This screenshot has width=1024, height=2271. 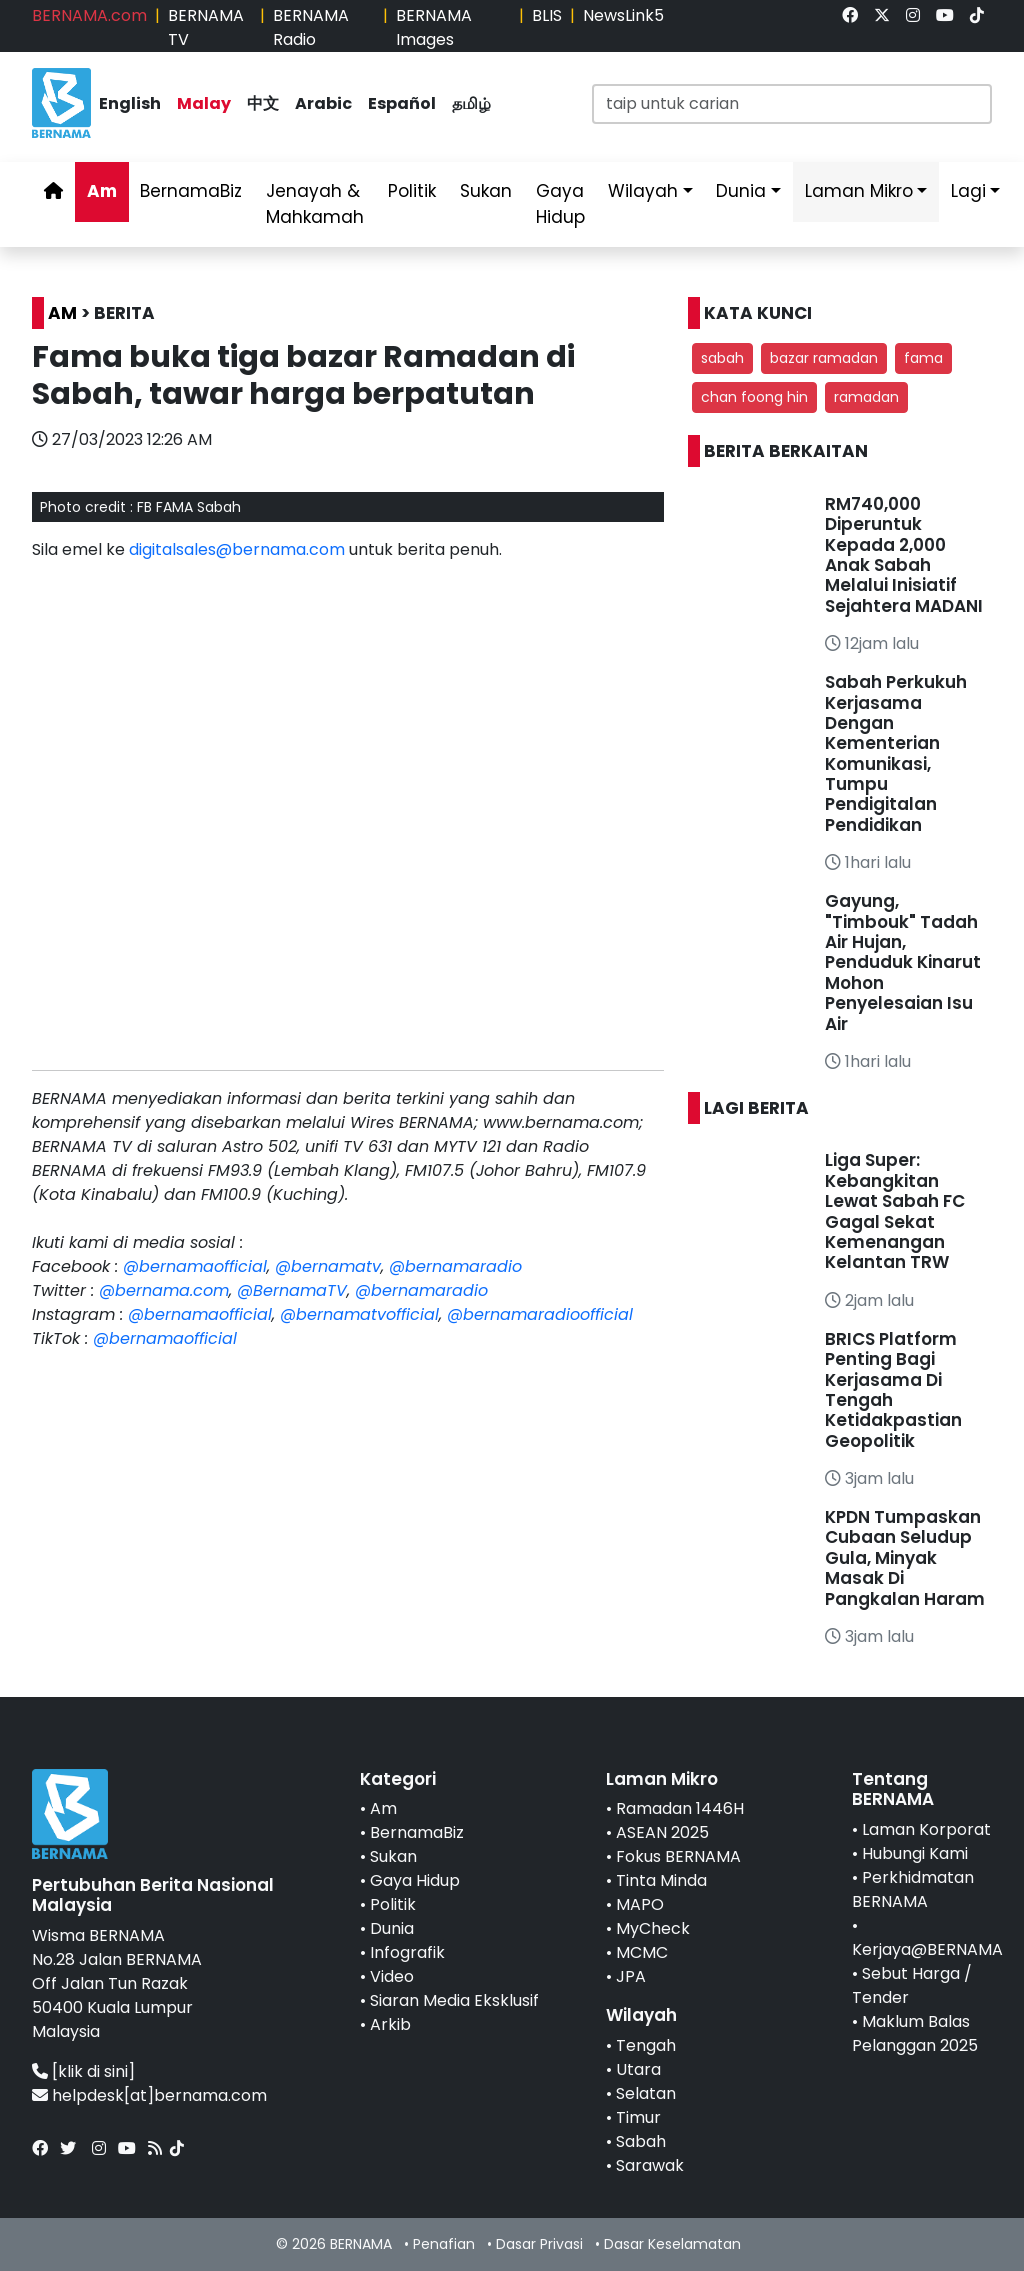 What do you see at coordinates (923, 358) in the screenshot?
I see `fama [button]` at bounding box center [923, 358].